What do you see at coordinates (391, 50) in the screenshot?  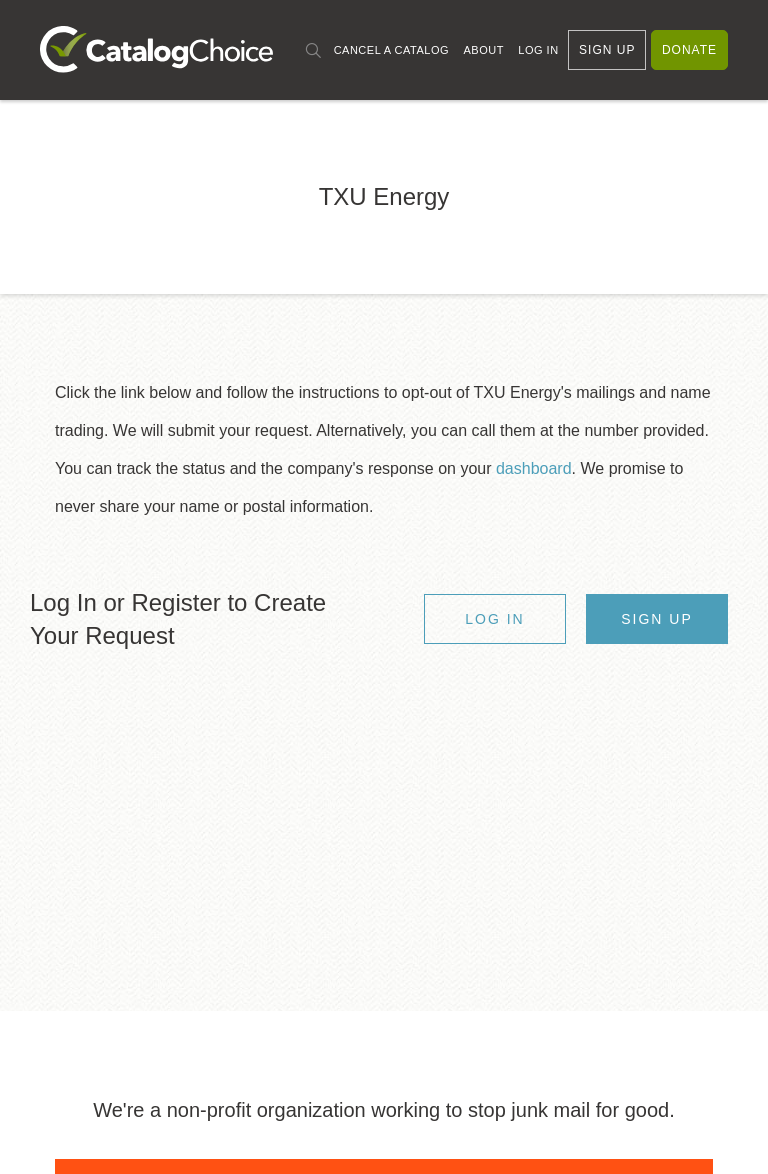 I see `Cancel a Catalog` at bounding box center [391, 50].